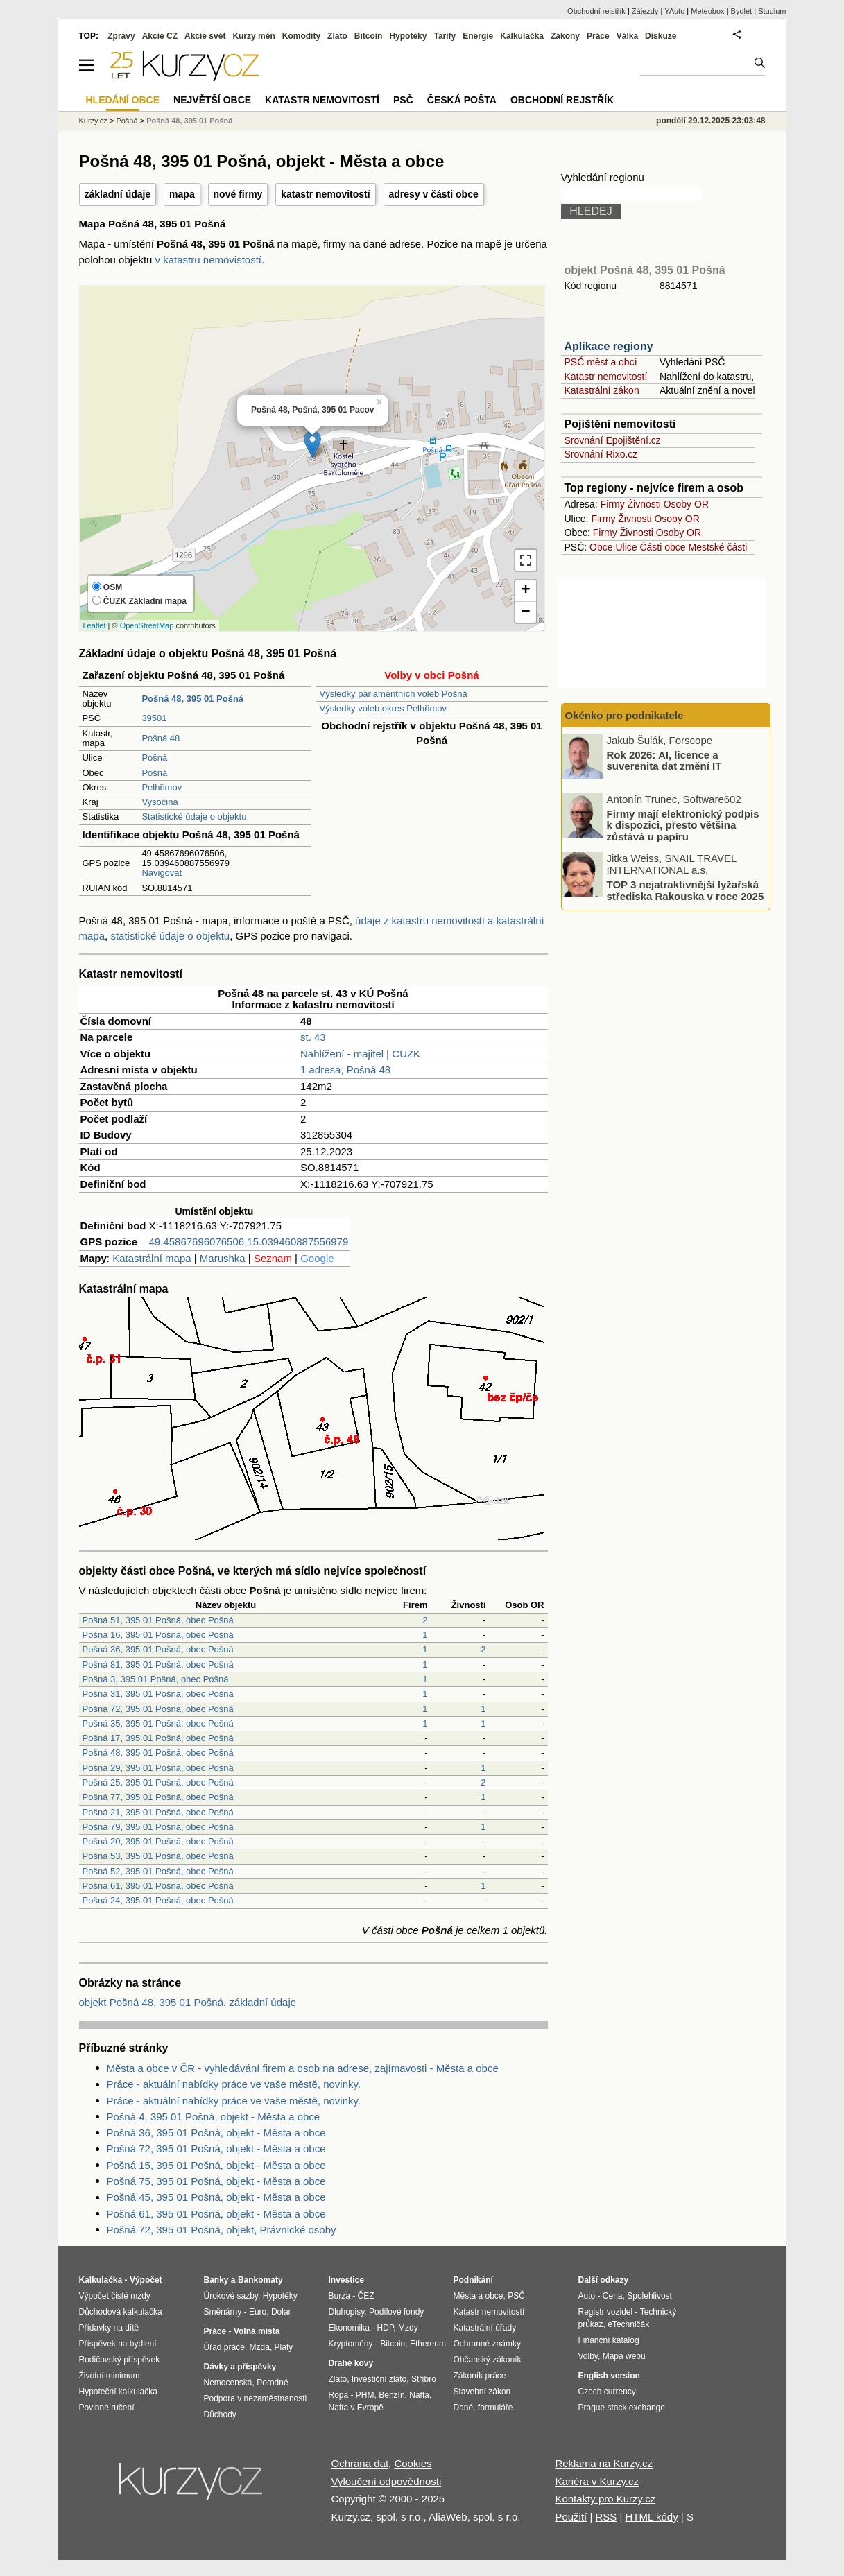  I want to click on objekt Pošná 48, 395 01 Pošná, so click(645, 270).